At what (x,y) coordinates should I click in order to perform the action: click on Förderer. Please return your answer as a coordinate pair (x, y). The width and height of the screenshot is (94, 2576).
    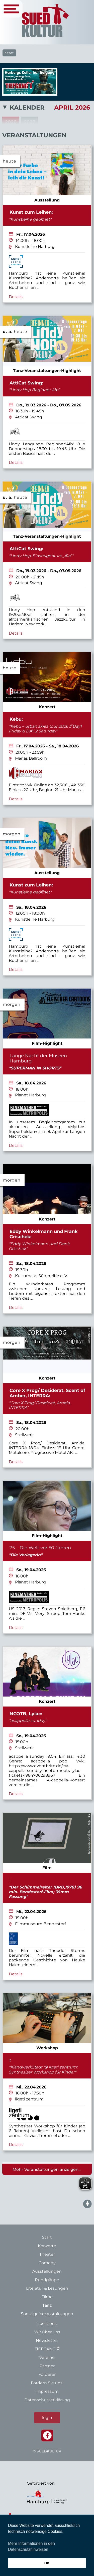
    Looking at the image, I should click on (47, 2374).